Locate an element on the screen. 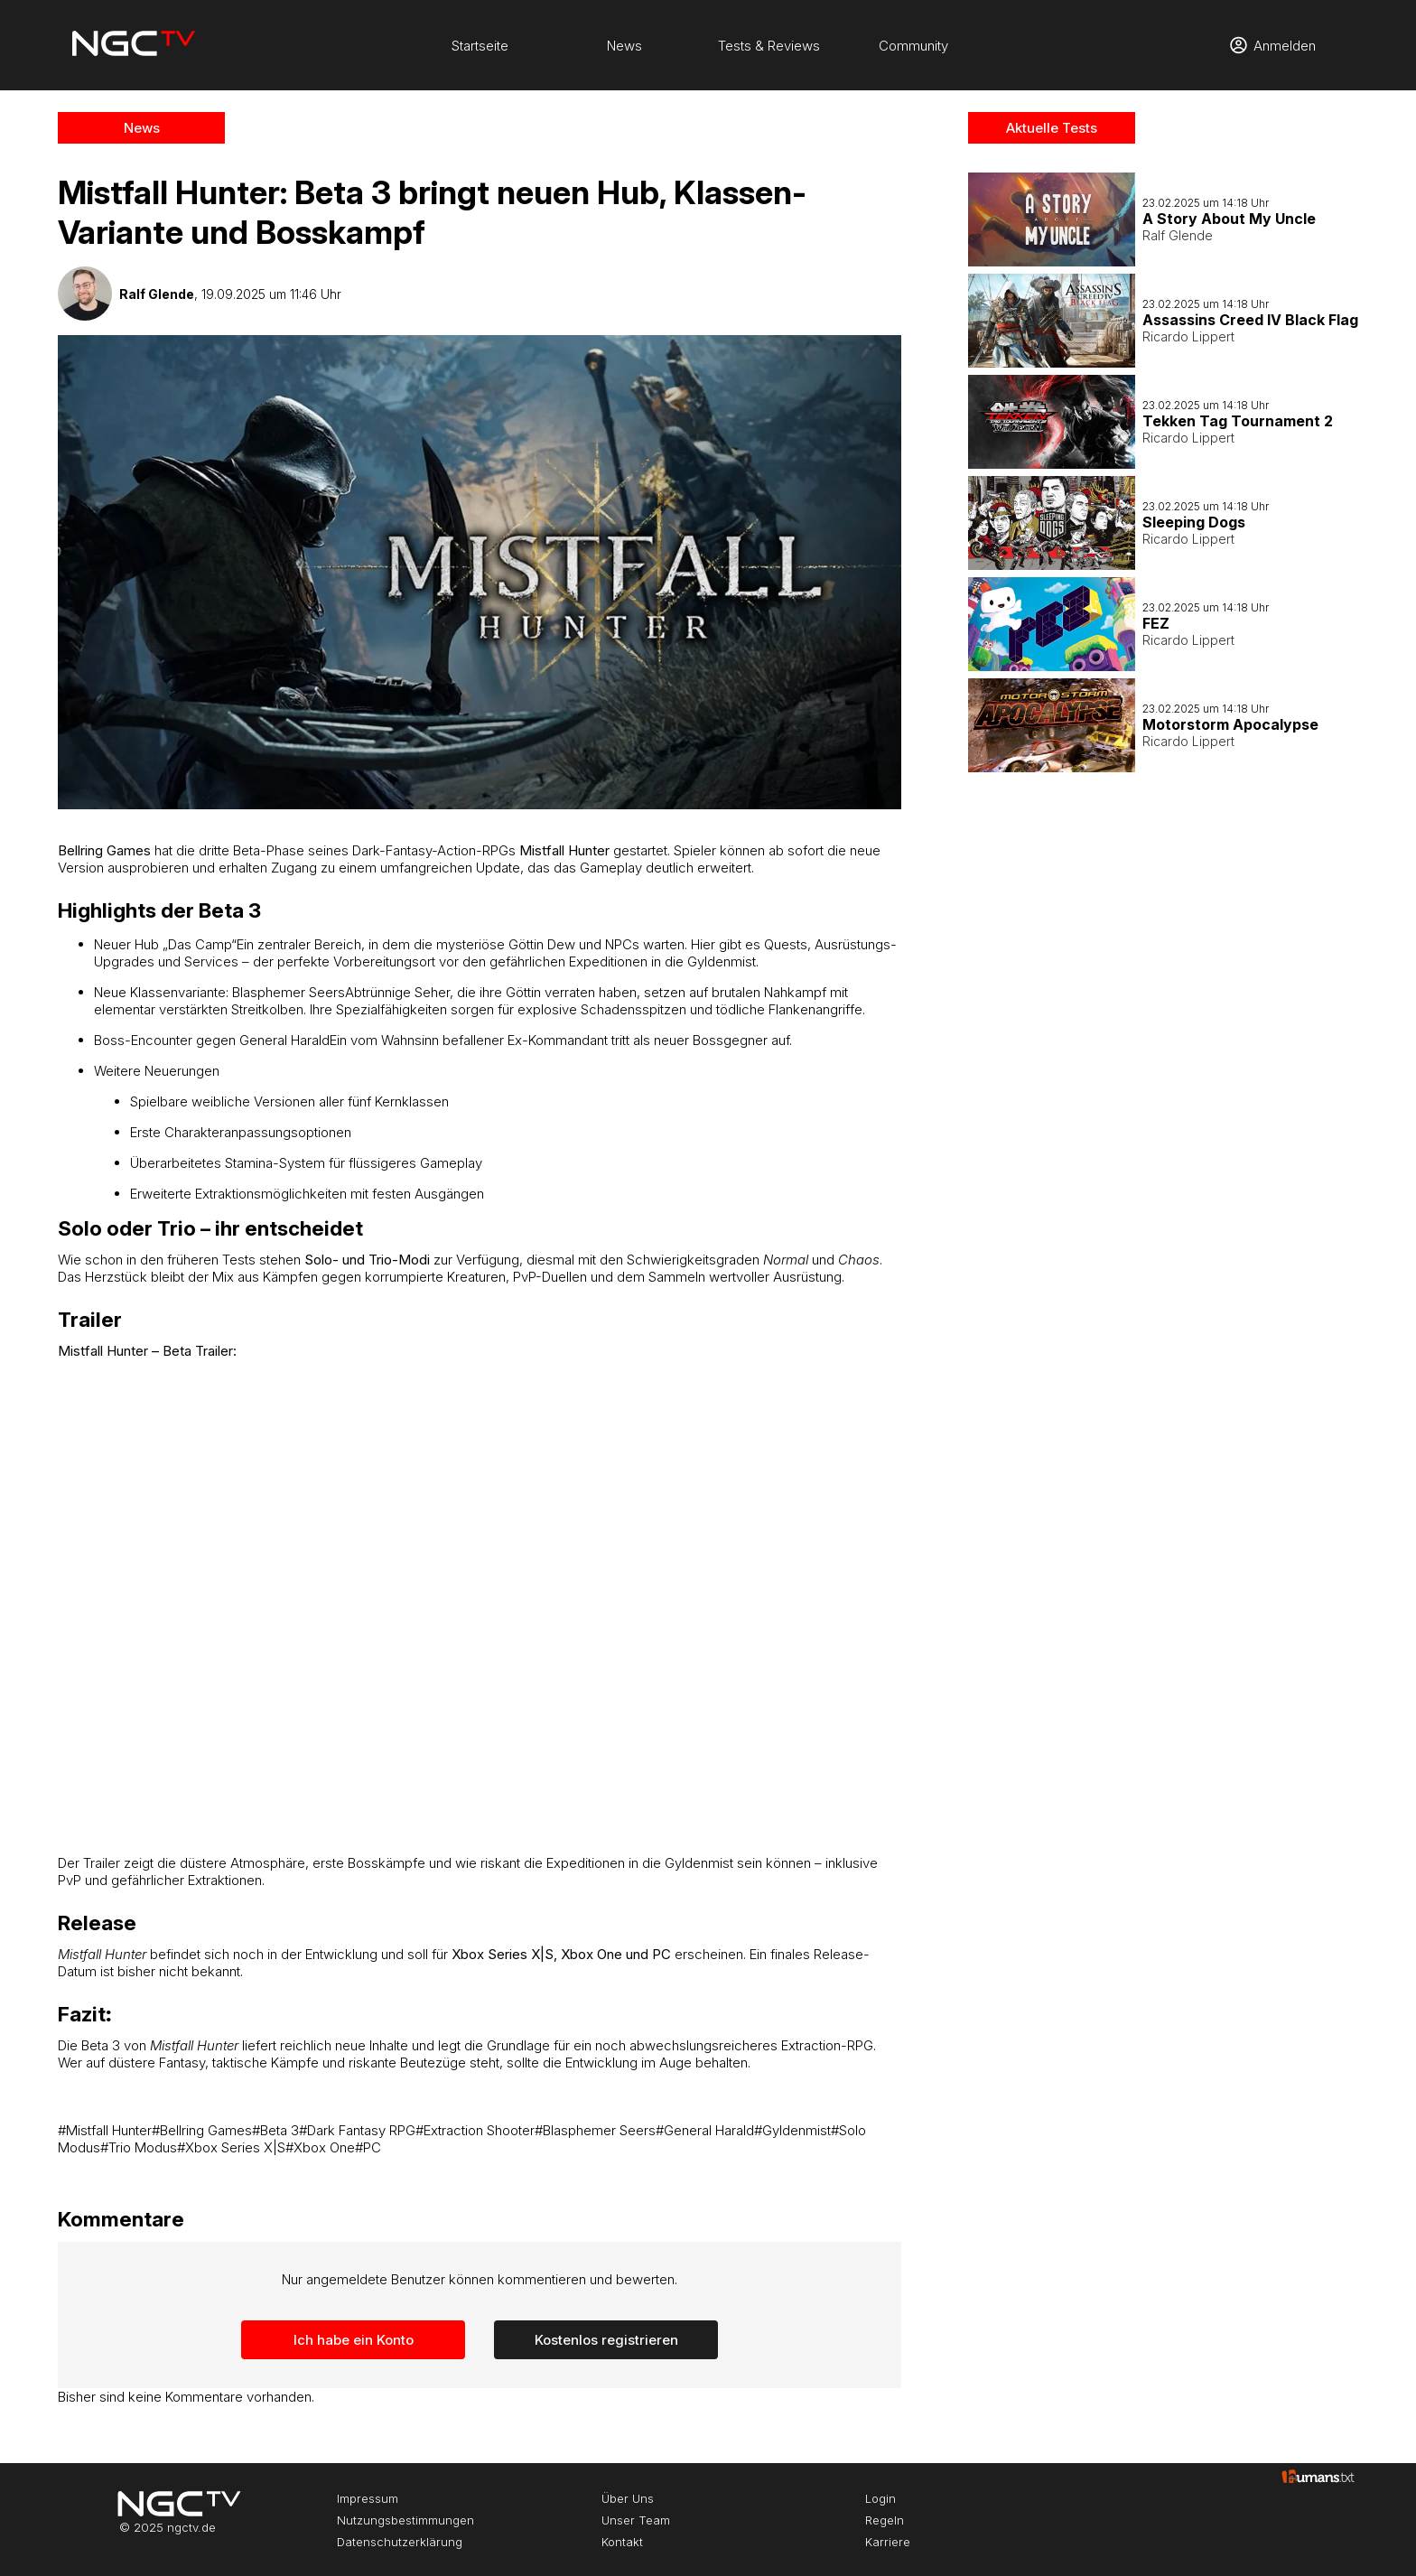  #General Harald is located at coordinates (705, 2130).